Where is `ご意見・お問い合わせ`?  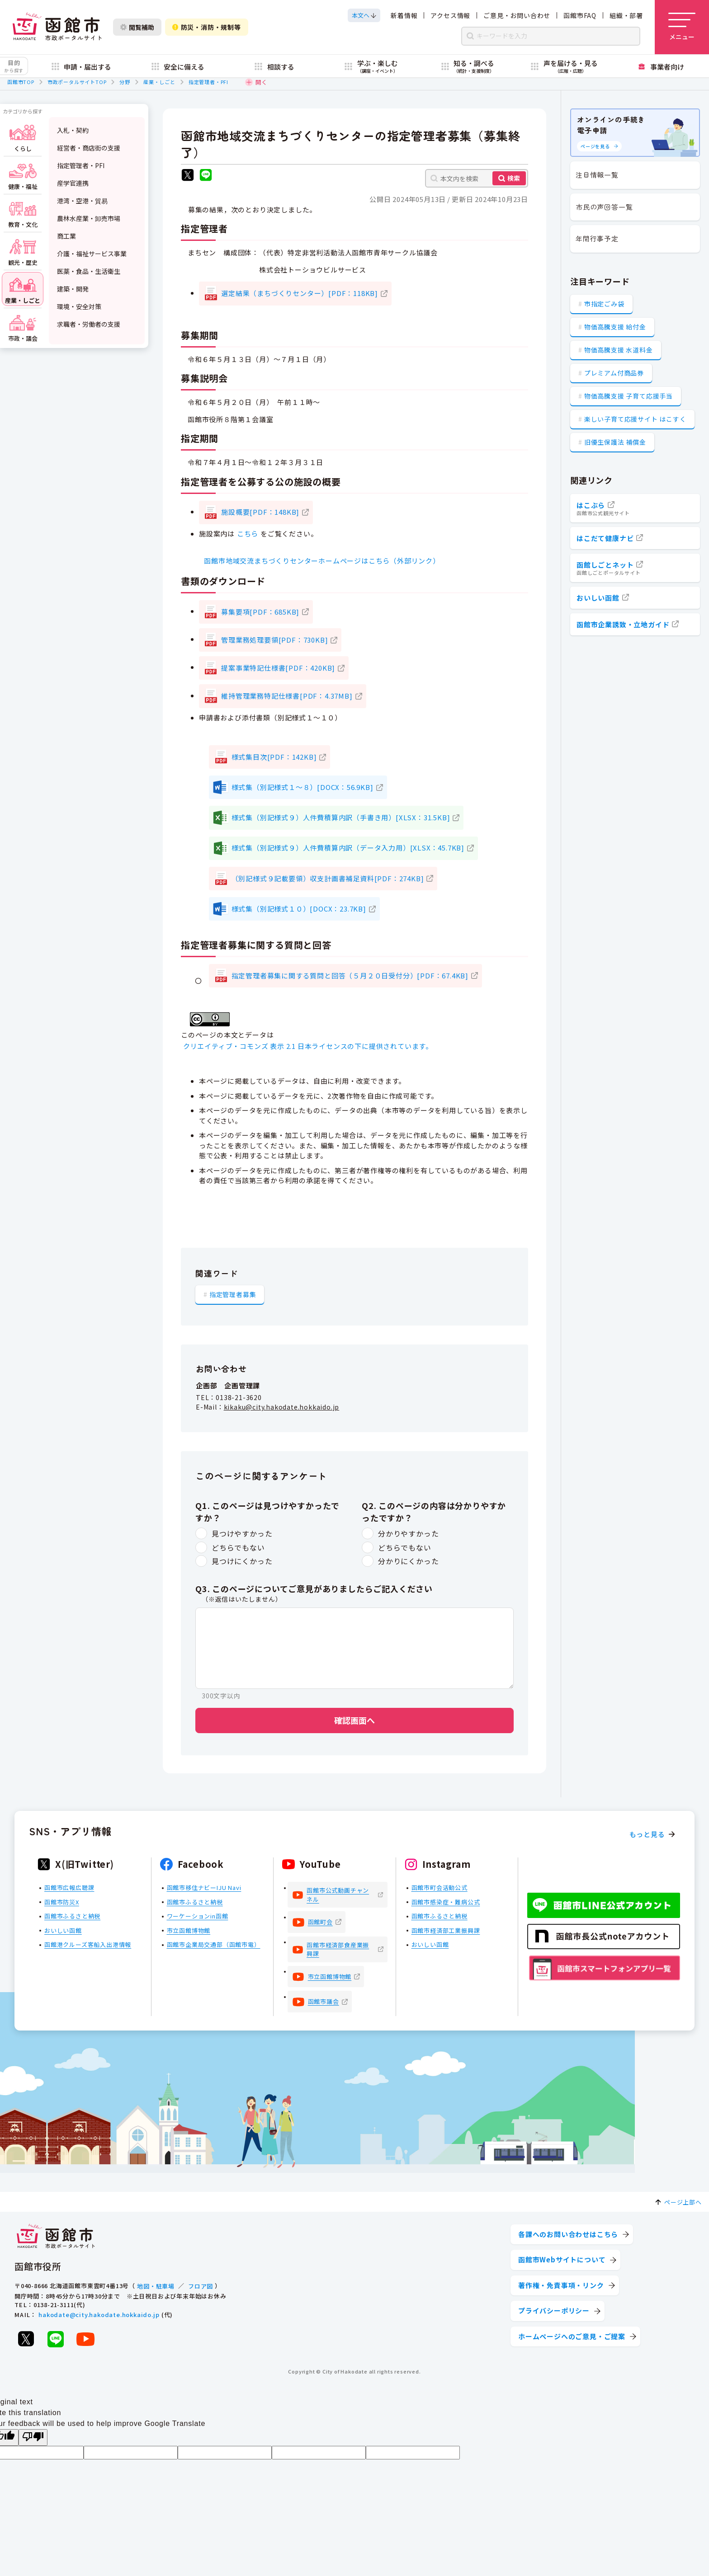 ご意見・お問い合わせ is located at coordinates (516, 15).